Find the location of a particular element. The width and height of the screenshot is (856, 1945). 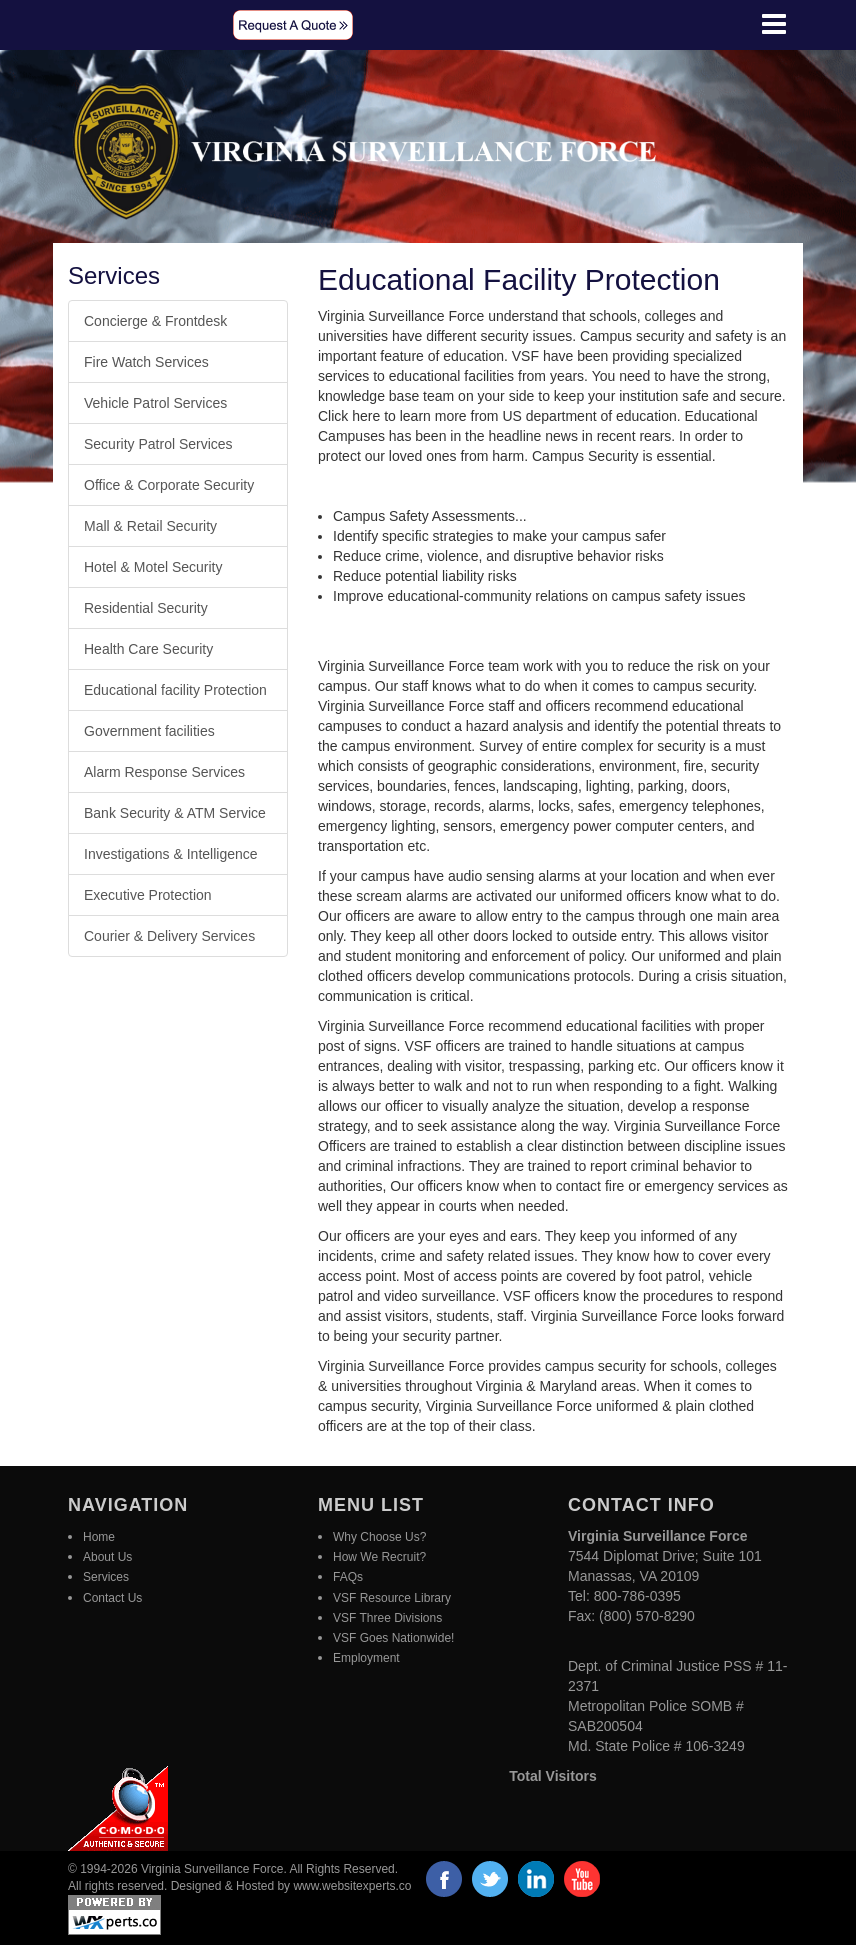

FAQs is located at coordinates (348, 1577).